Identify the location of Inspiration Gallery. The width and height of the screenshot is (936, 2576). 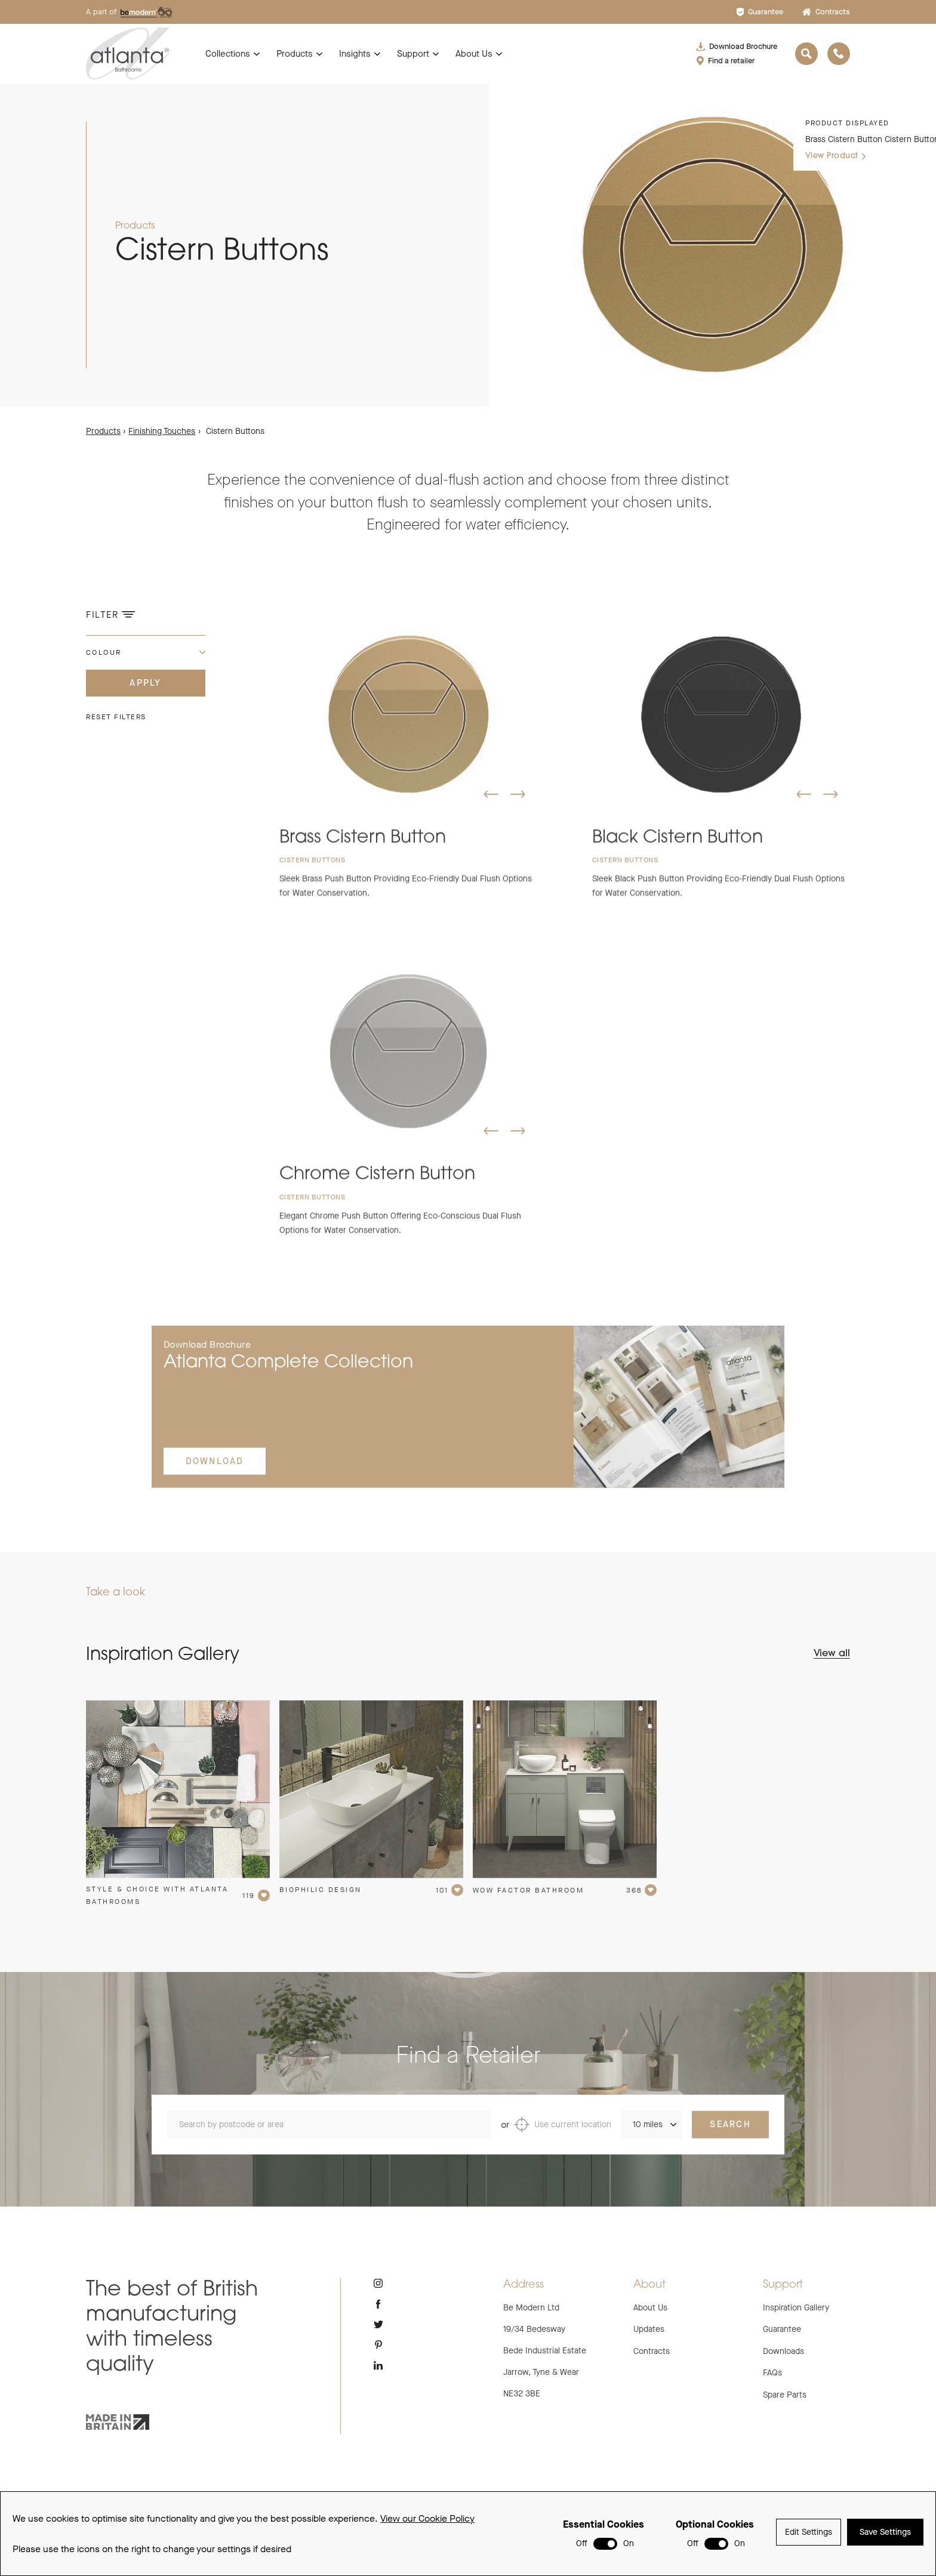
(796, 2307).